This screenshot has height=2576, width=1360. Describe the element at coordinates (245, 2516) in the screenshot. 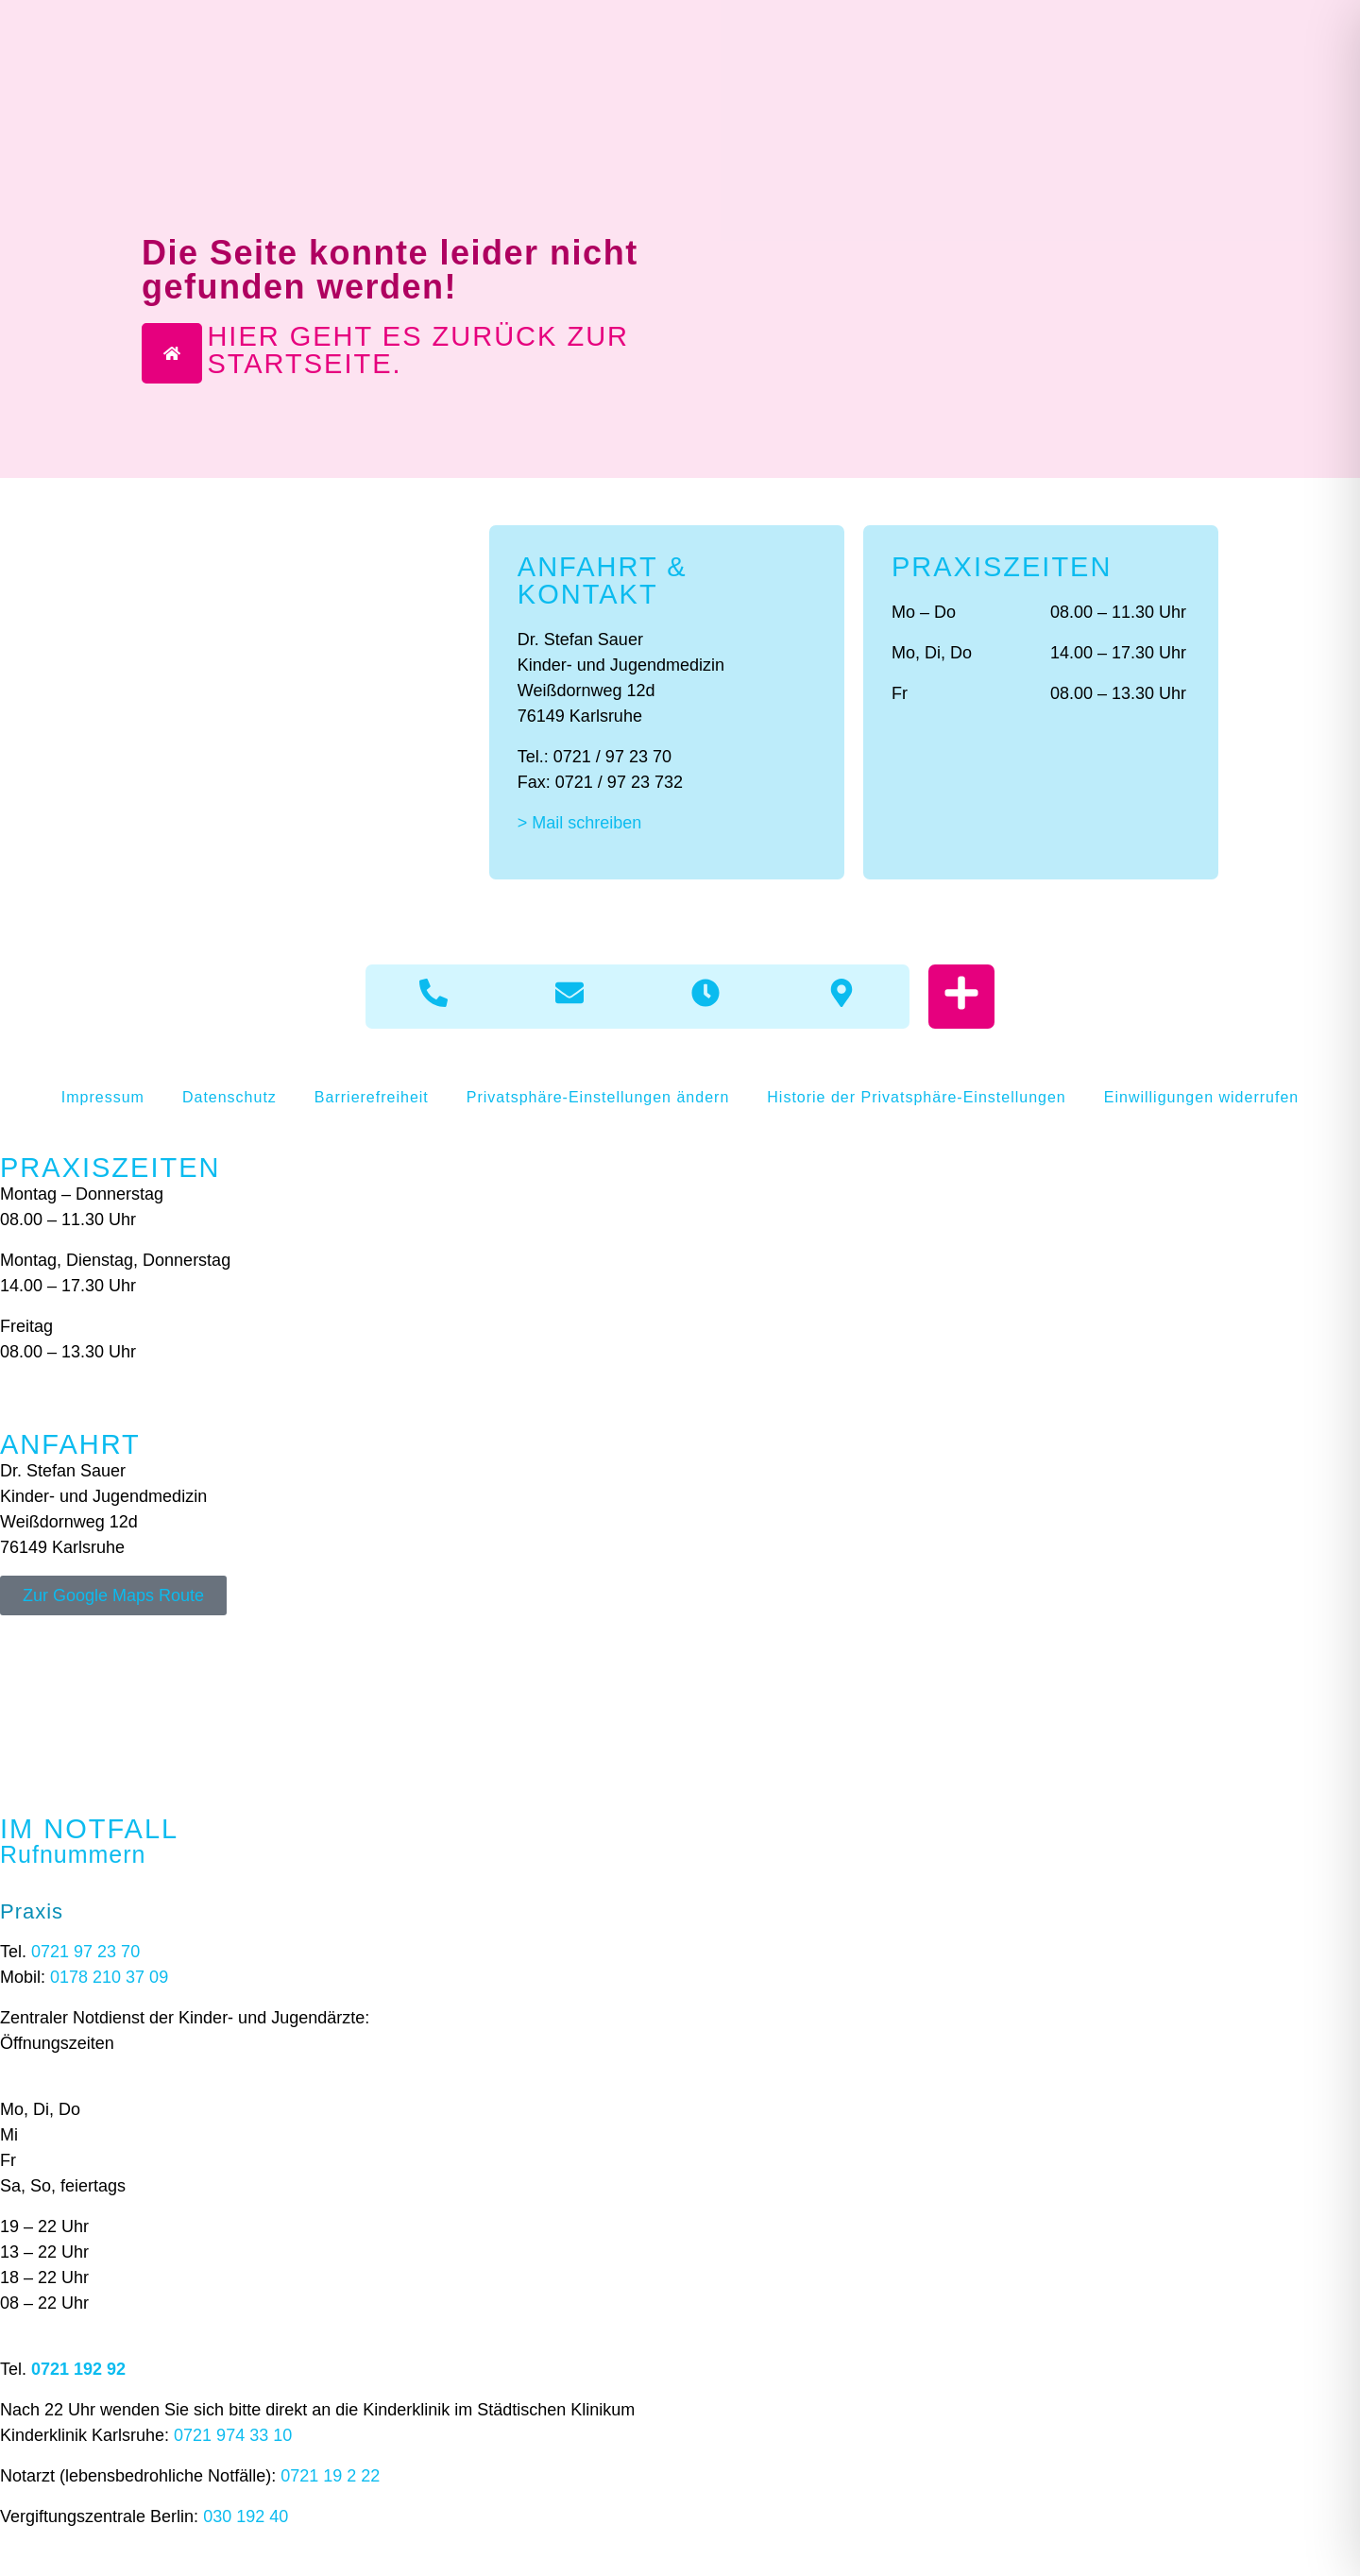

I see `030 192 40` at that location.